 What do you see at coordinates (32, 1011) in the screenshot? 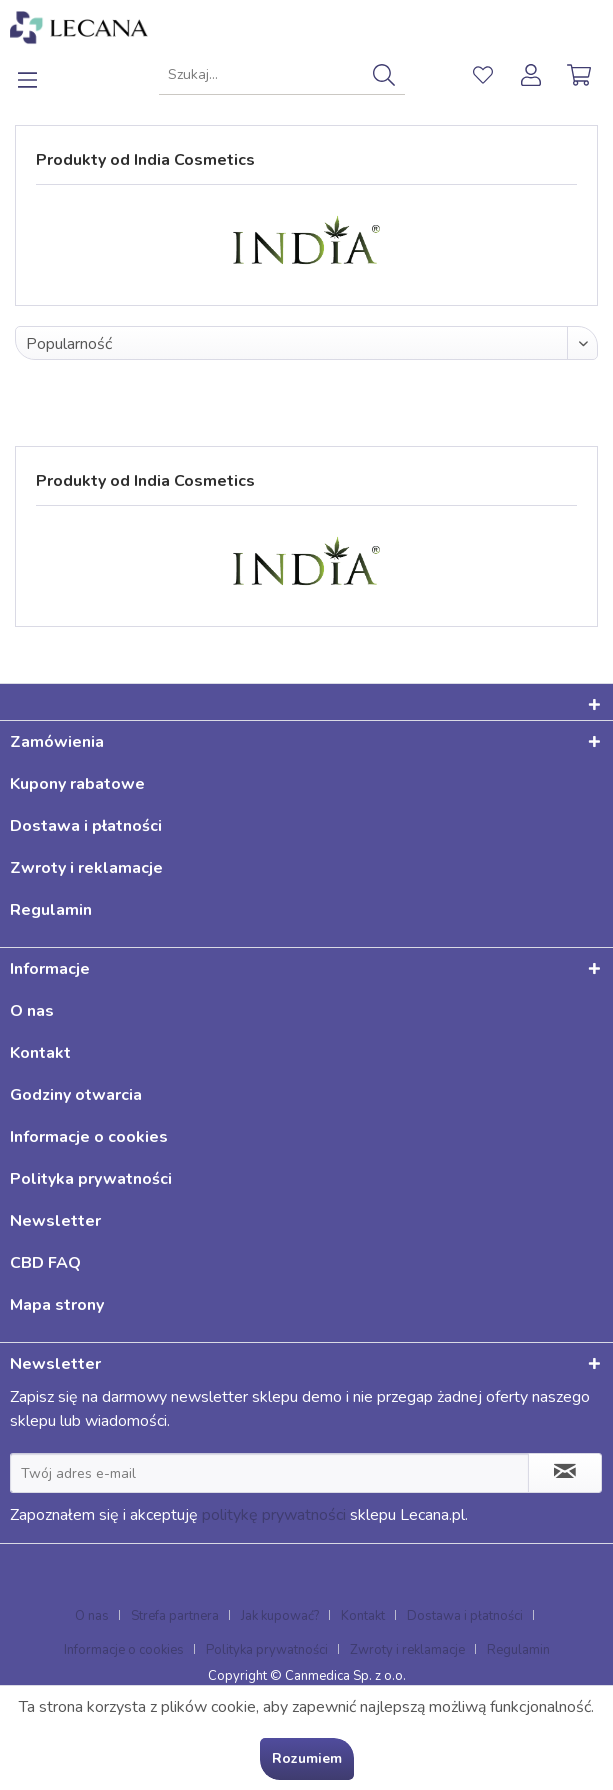
I see `O nas` at bounding box center [32, 1011].